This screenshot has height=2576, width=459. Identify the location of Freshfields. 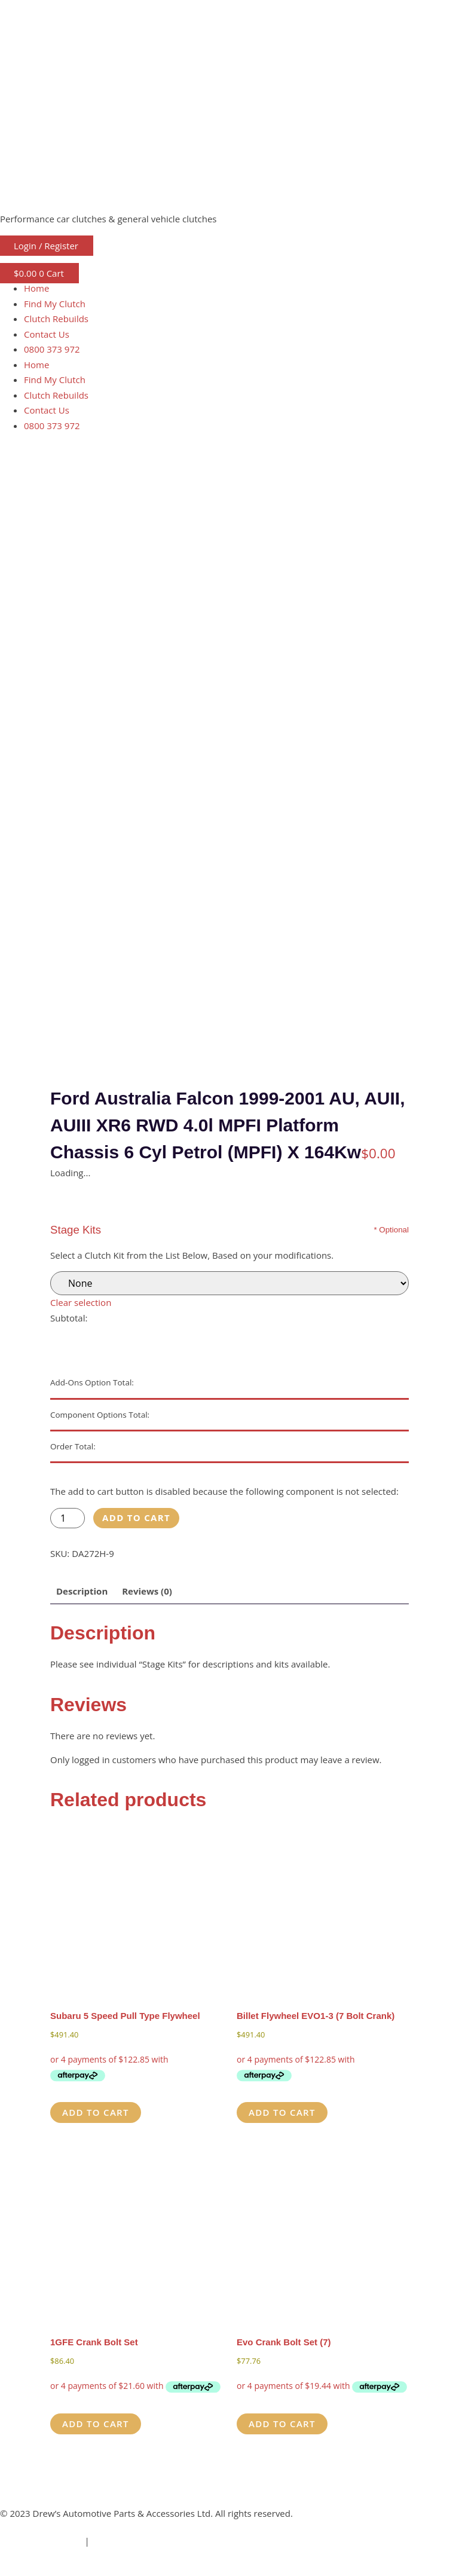
(73, 2568).